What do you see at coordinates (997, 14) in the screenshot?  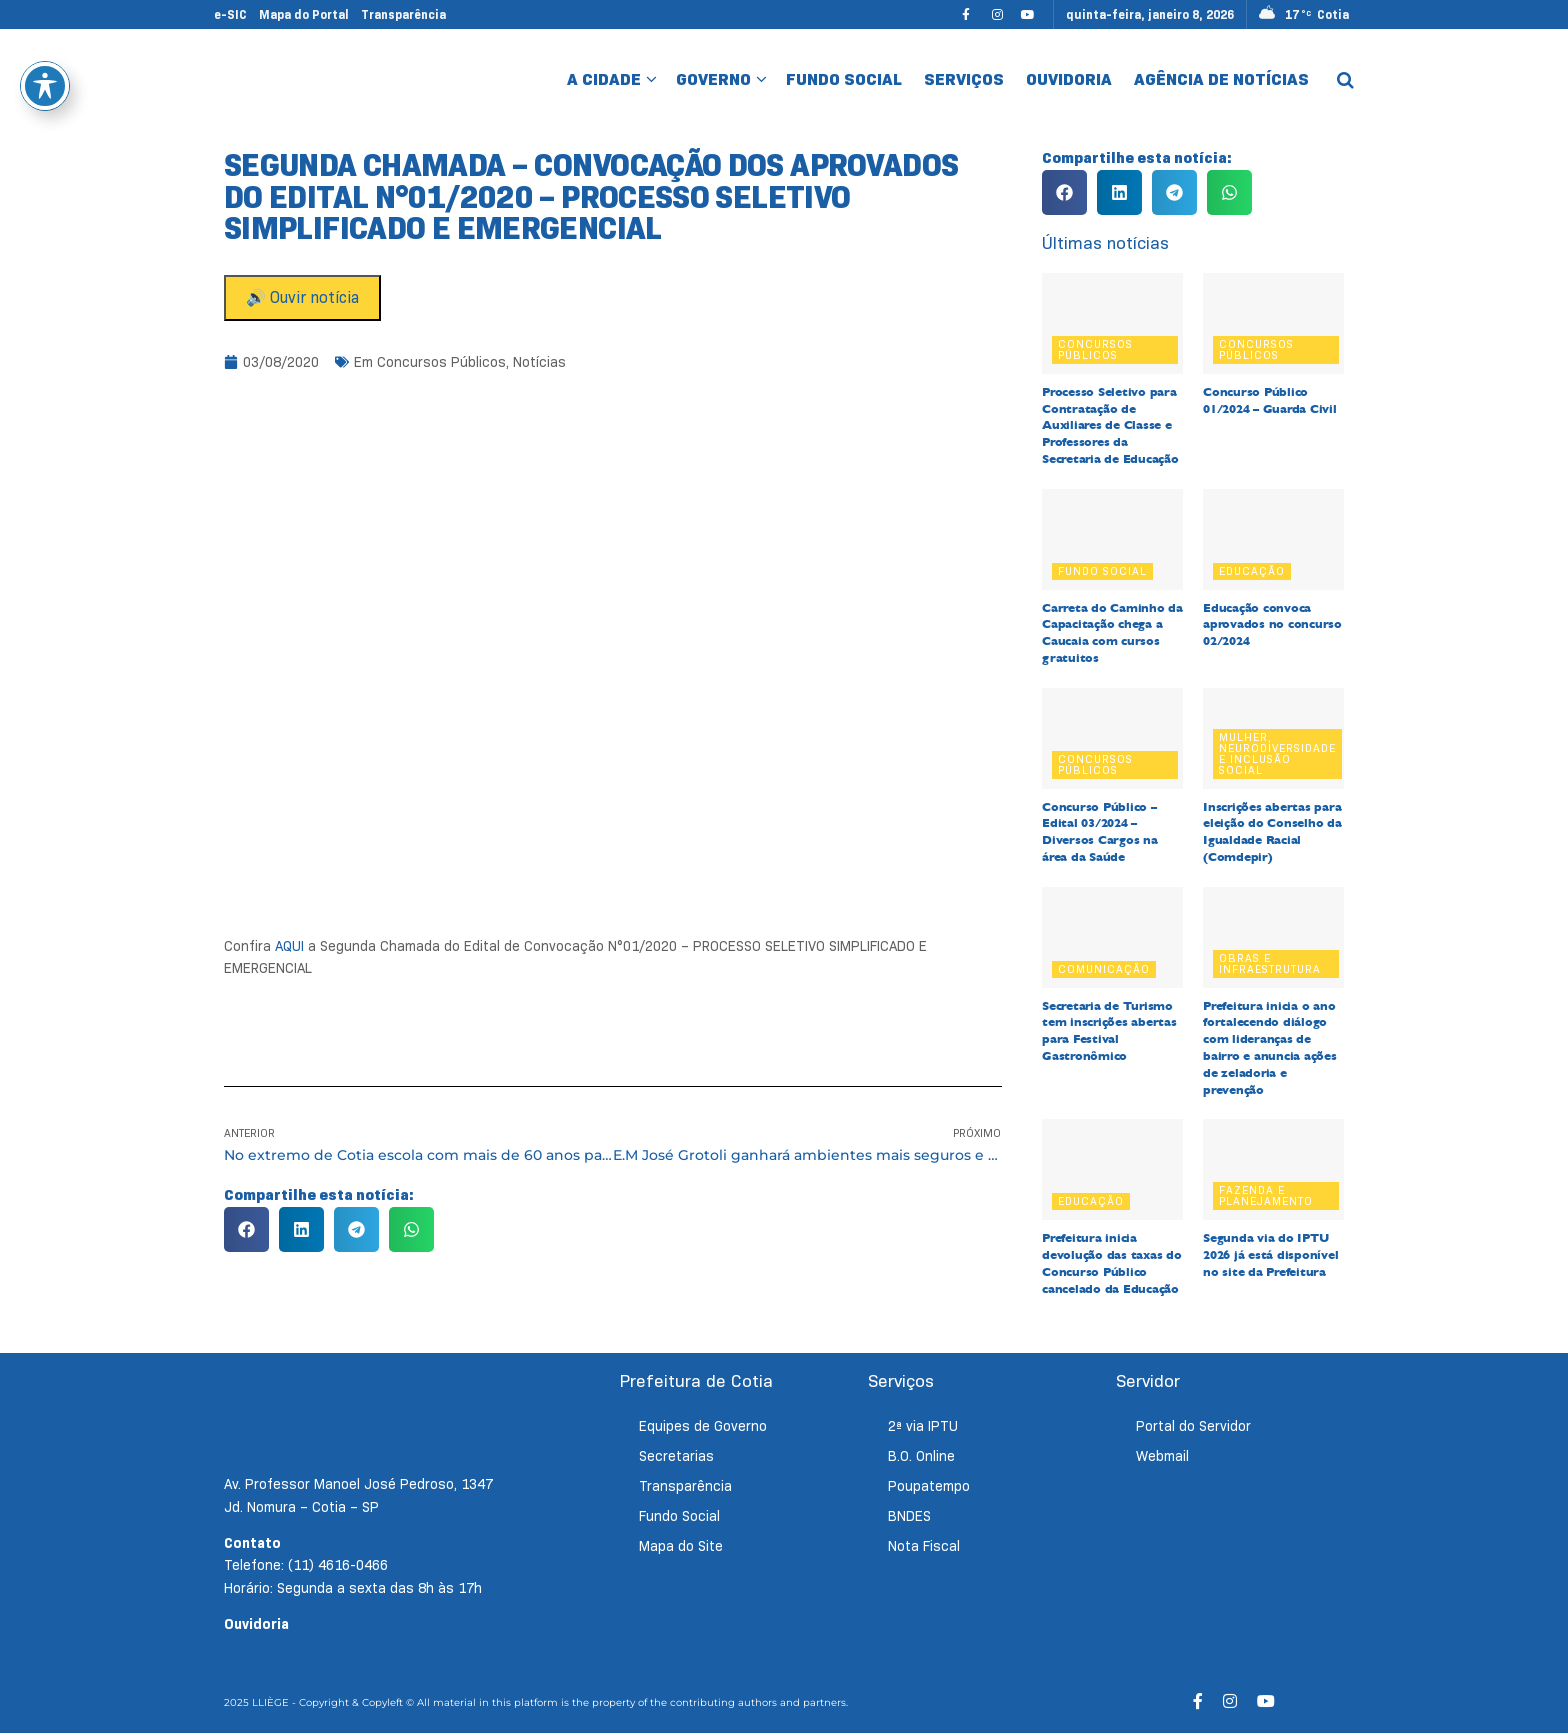 I see `[Find us on Instagram]` at bounding box center [997, 14].